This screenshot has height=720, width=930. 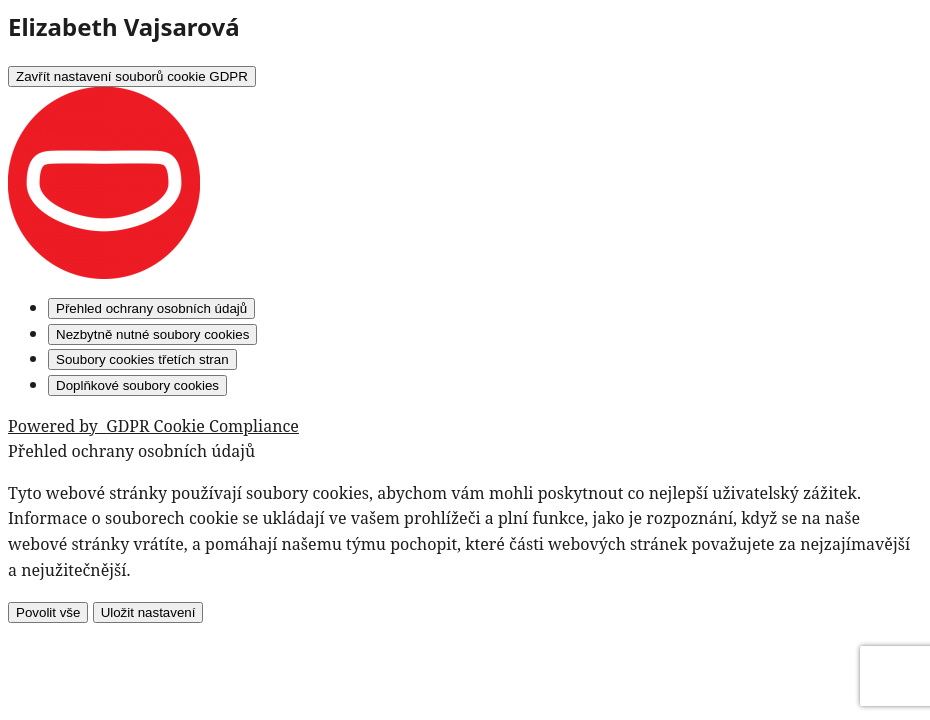 I want to click on Powered by, so click(x=153, y=426).